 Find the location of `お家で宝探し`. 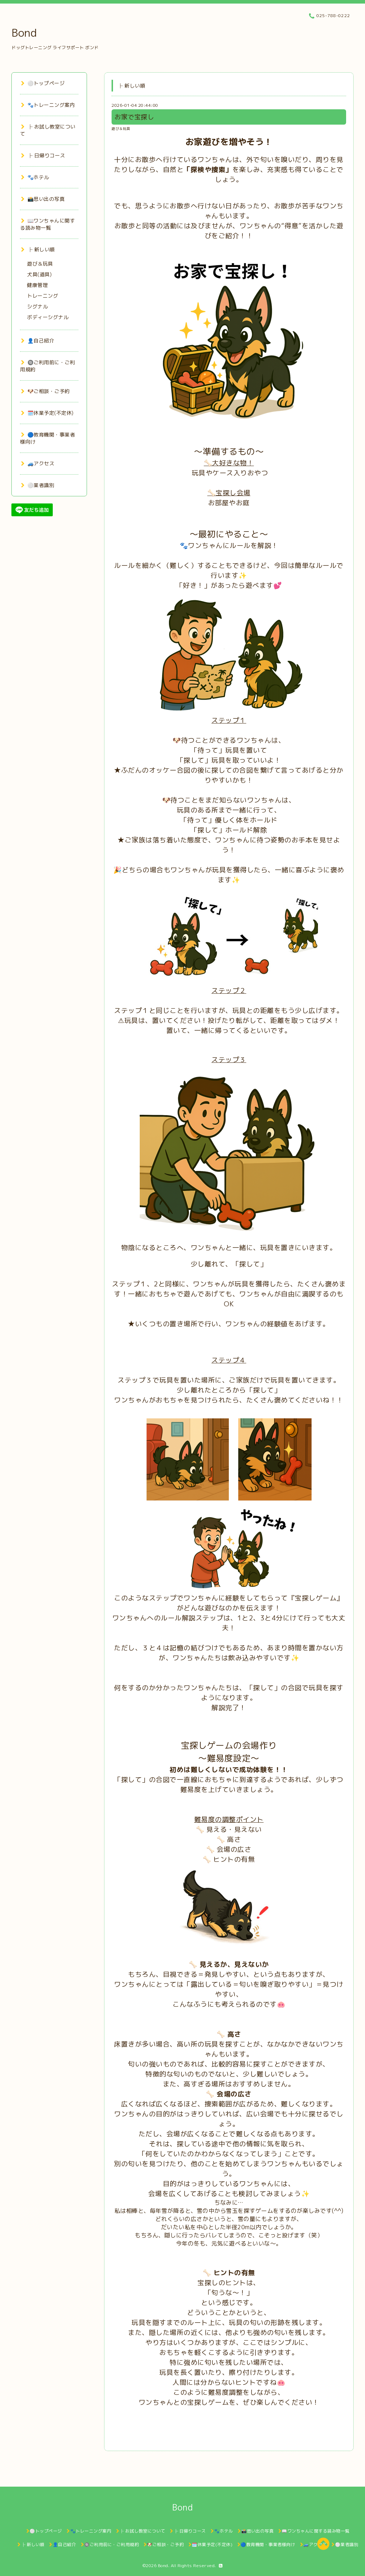

お家で宝探し is located at coordinates (134, 117).